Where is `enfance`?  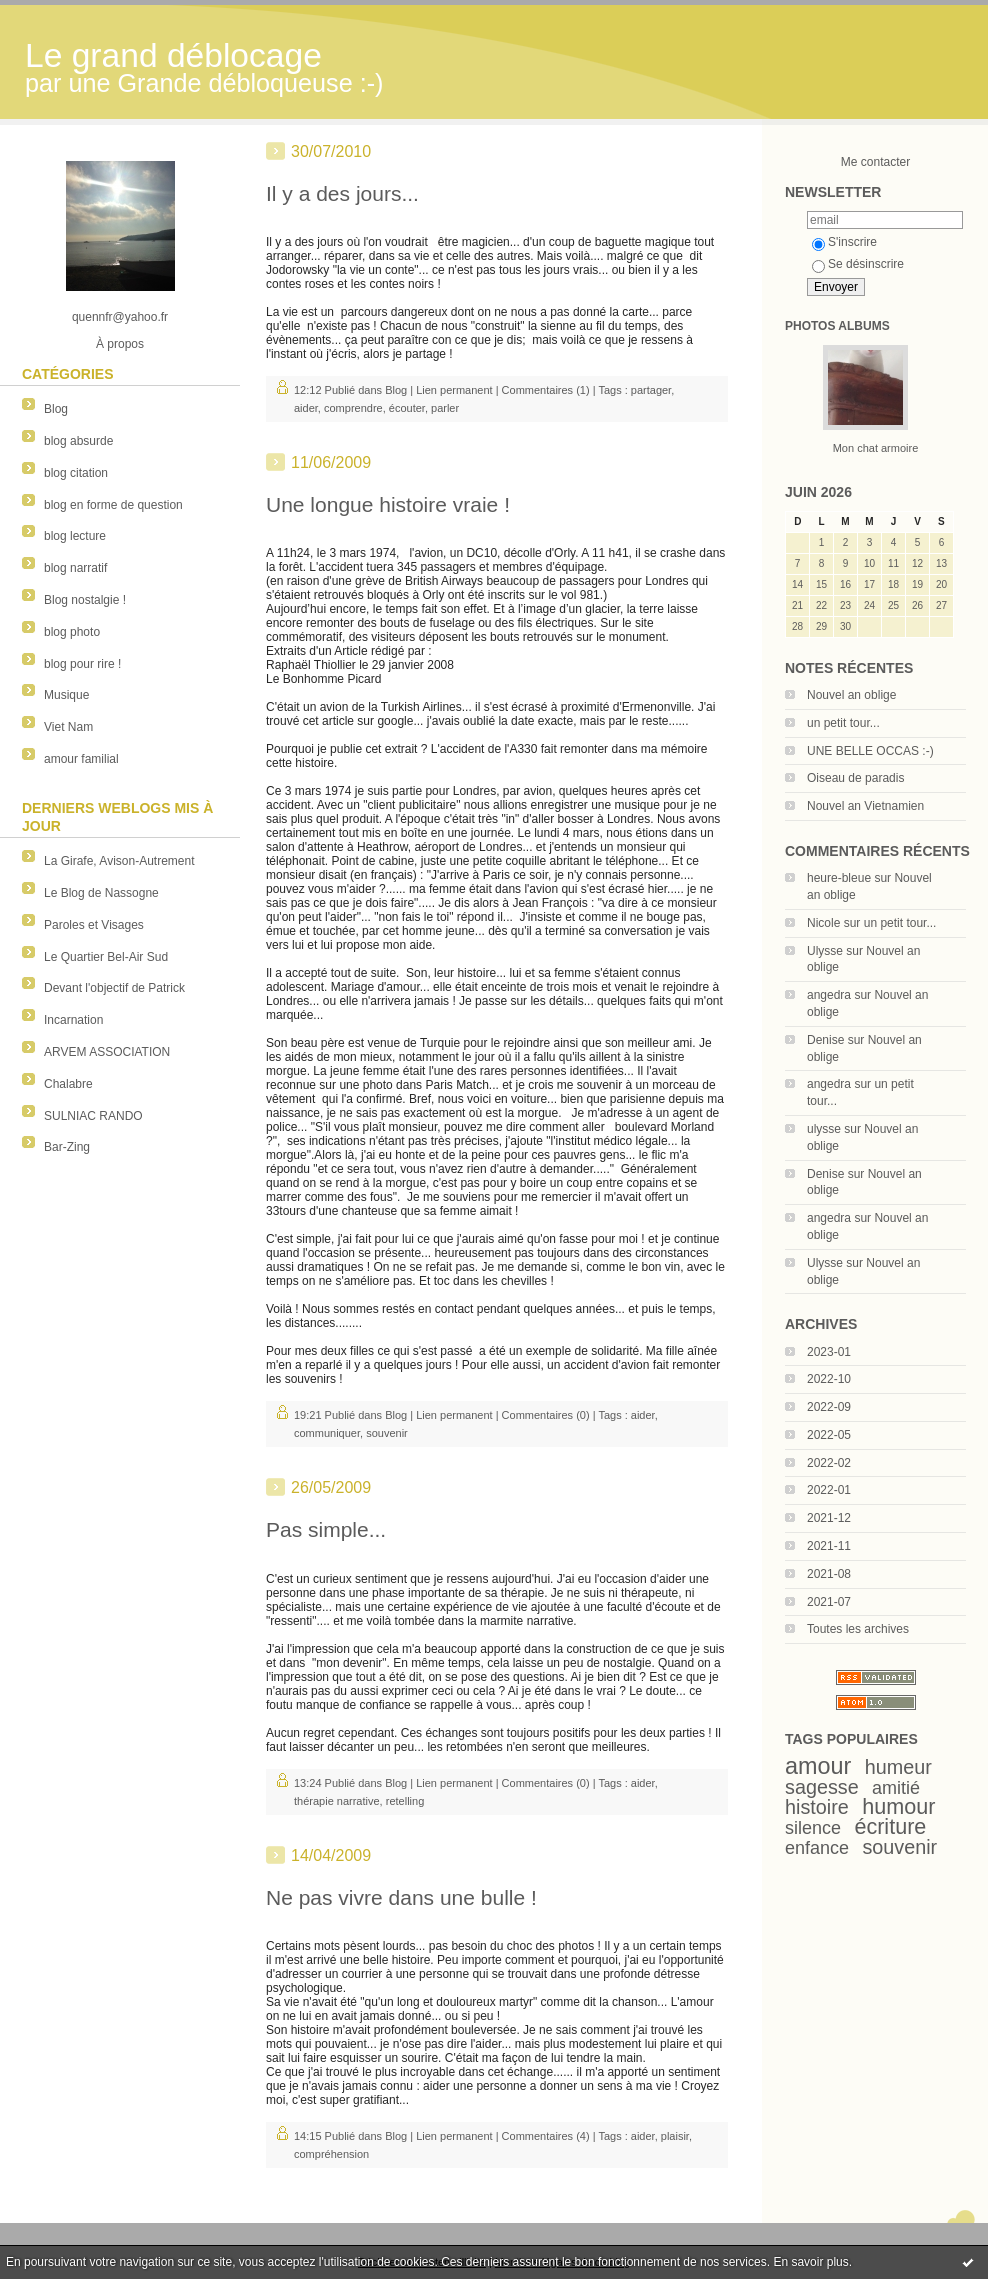 enfance is located at coordinates (817, 1848).